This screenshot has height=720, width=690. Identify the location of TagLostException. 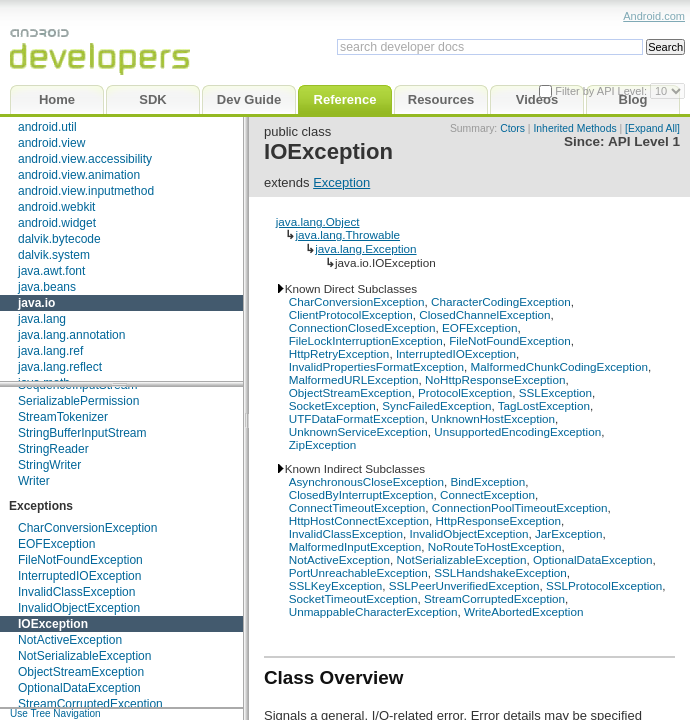
(544, 405).